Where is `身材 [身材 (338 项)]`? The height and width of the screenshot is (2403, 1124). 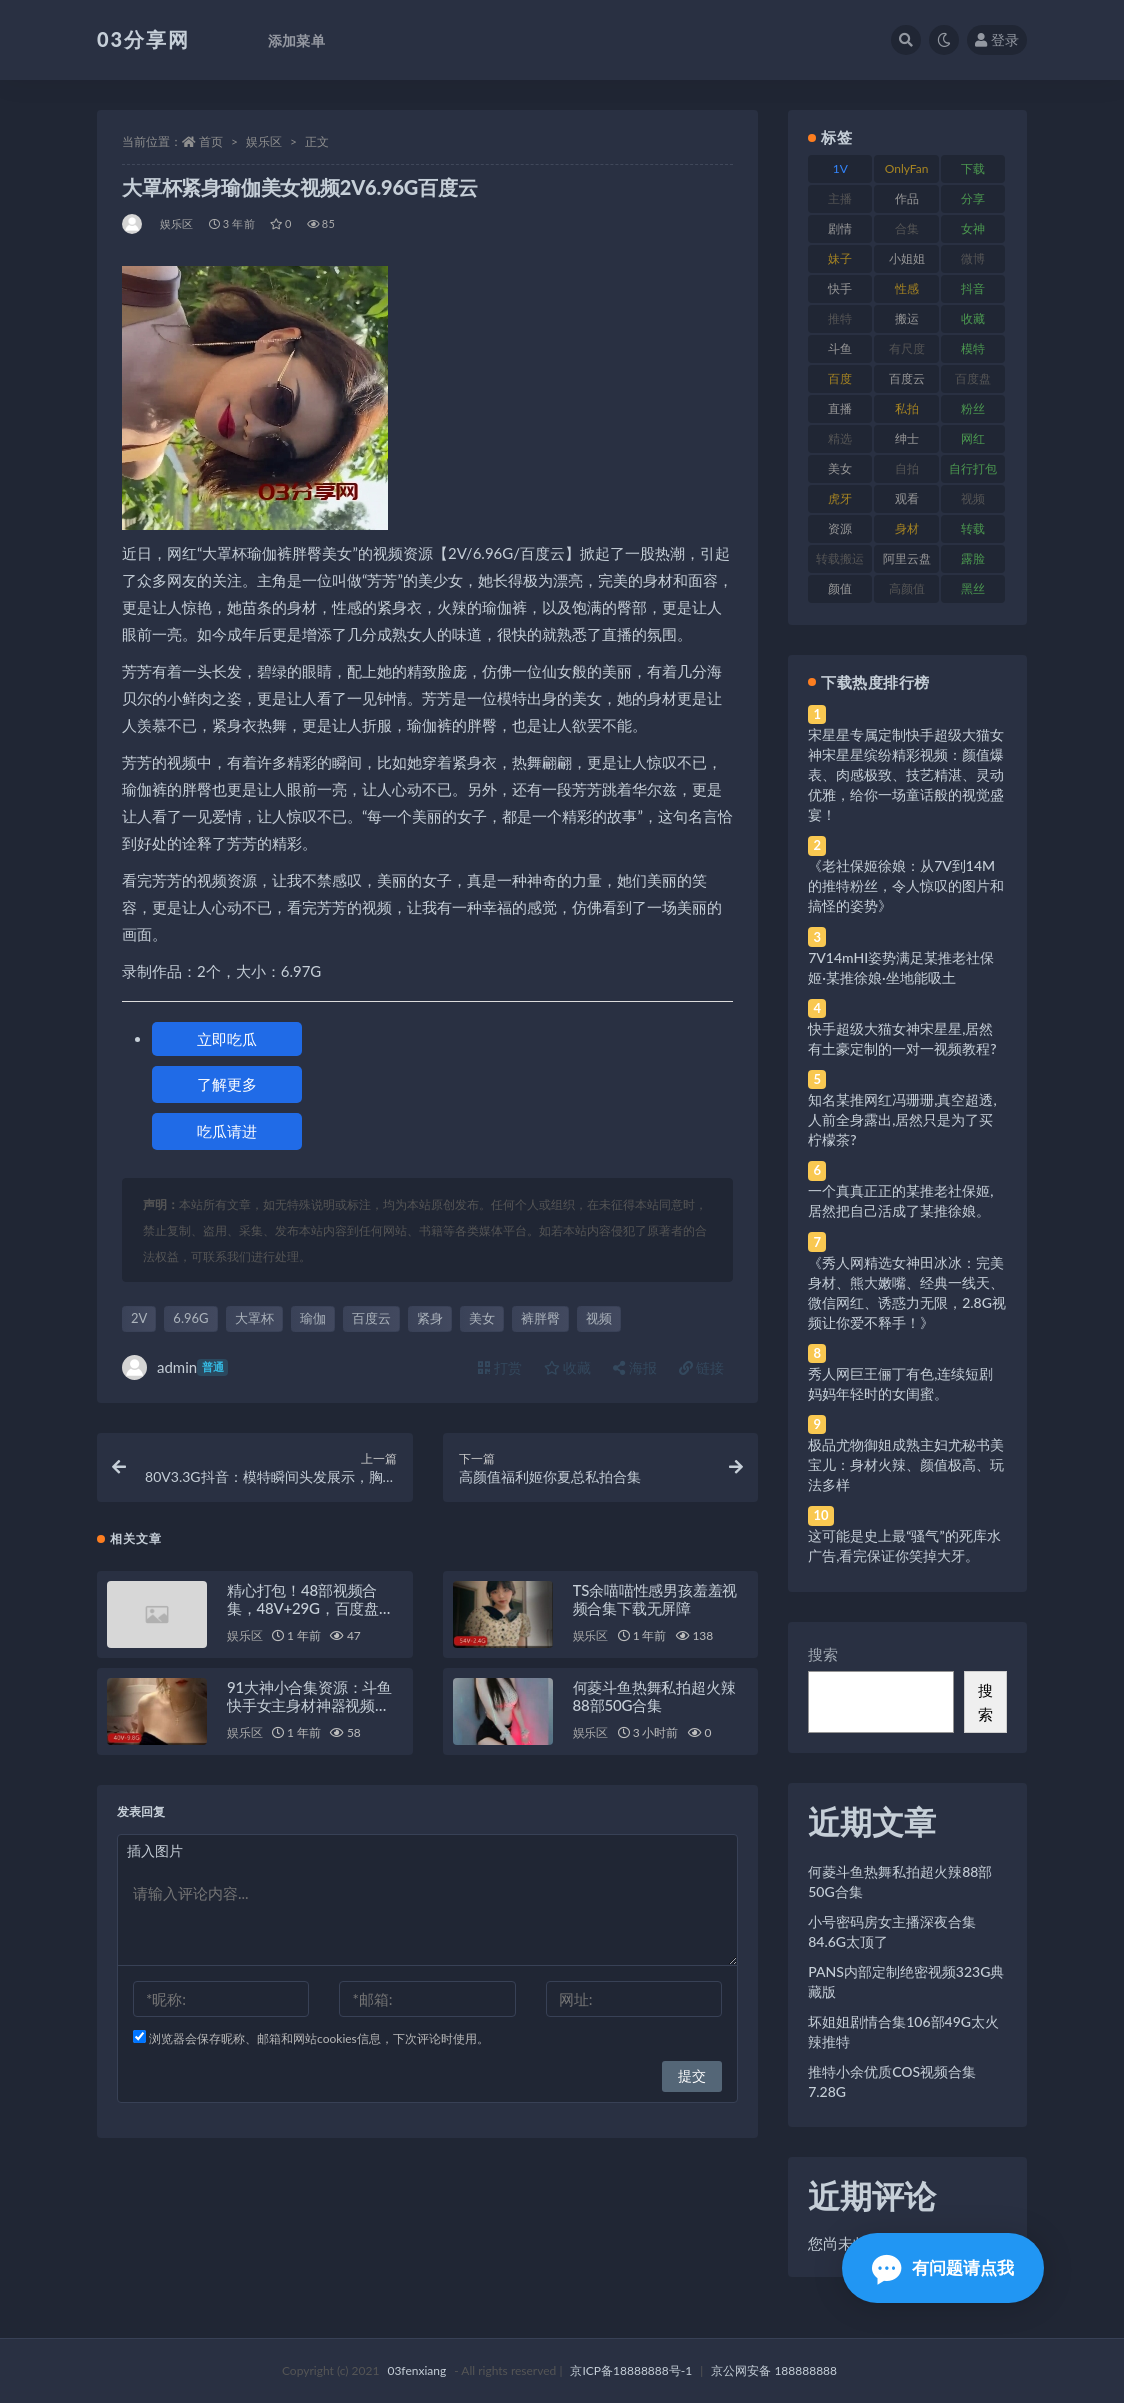 身材 [身材 (338 项)] is located at coordinates (907, 528).